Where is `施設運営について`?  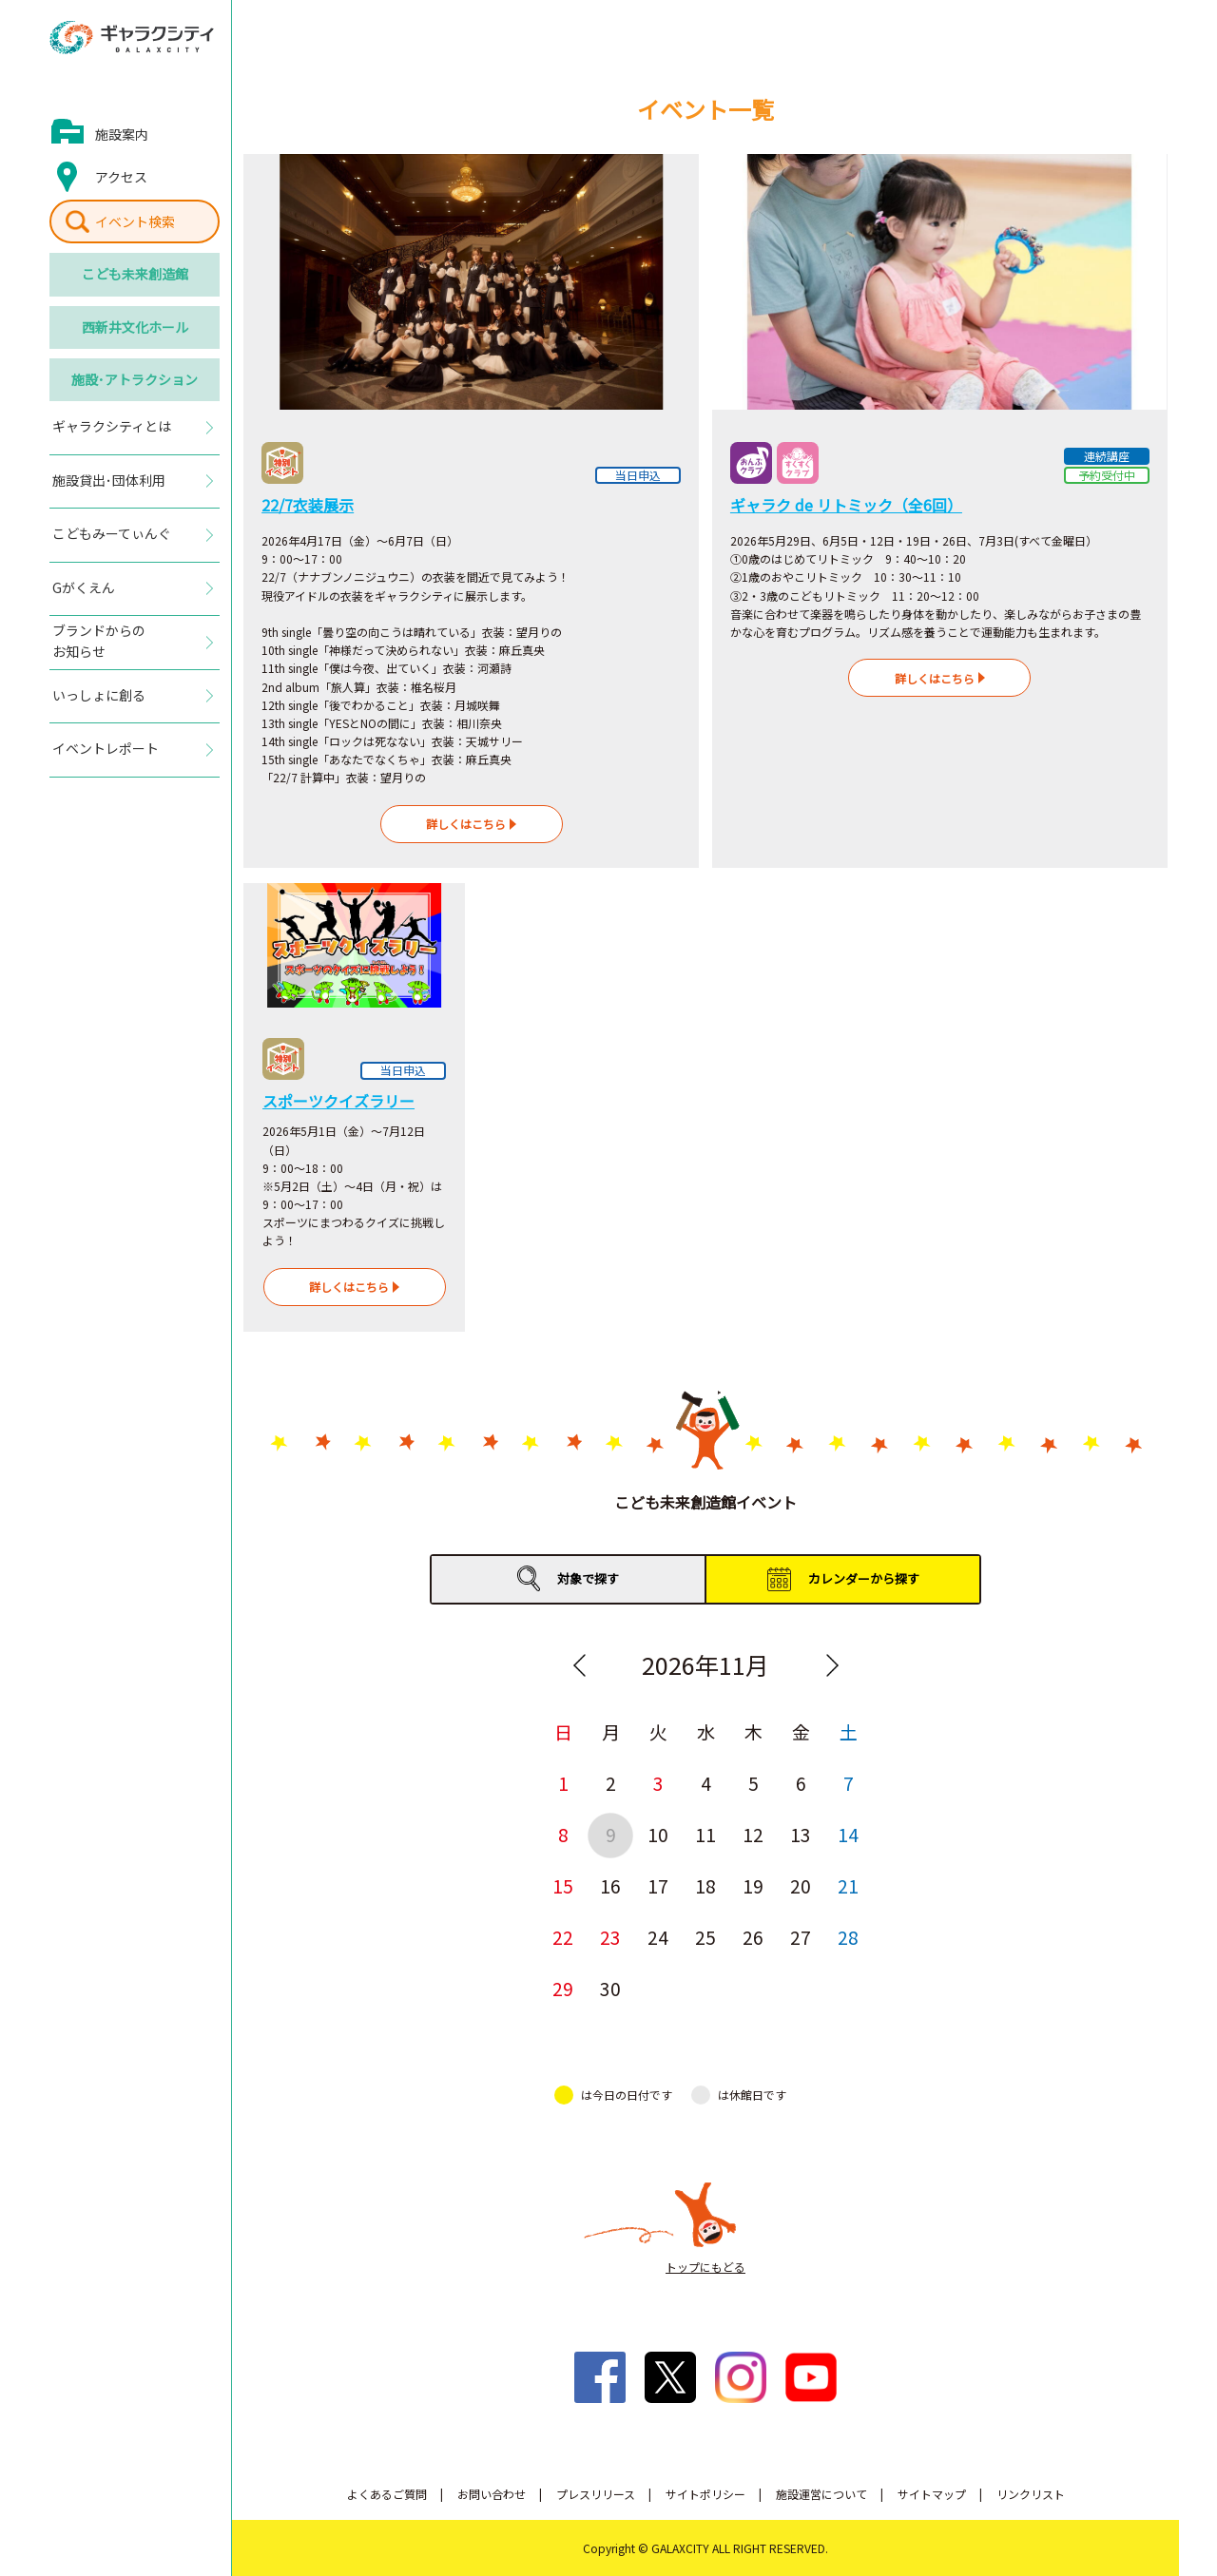
施設運営について is located at coordinates (821, 2494).